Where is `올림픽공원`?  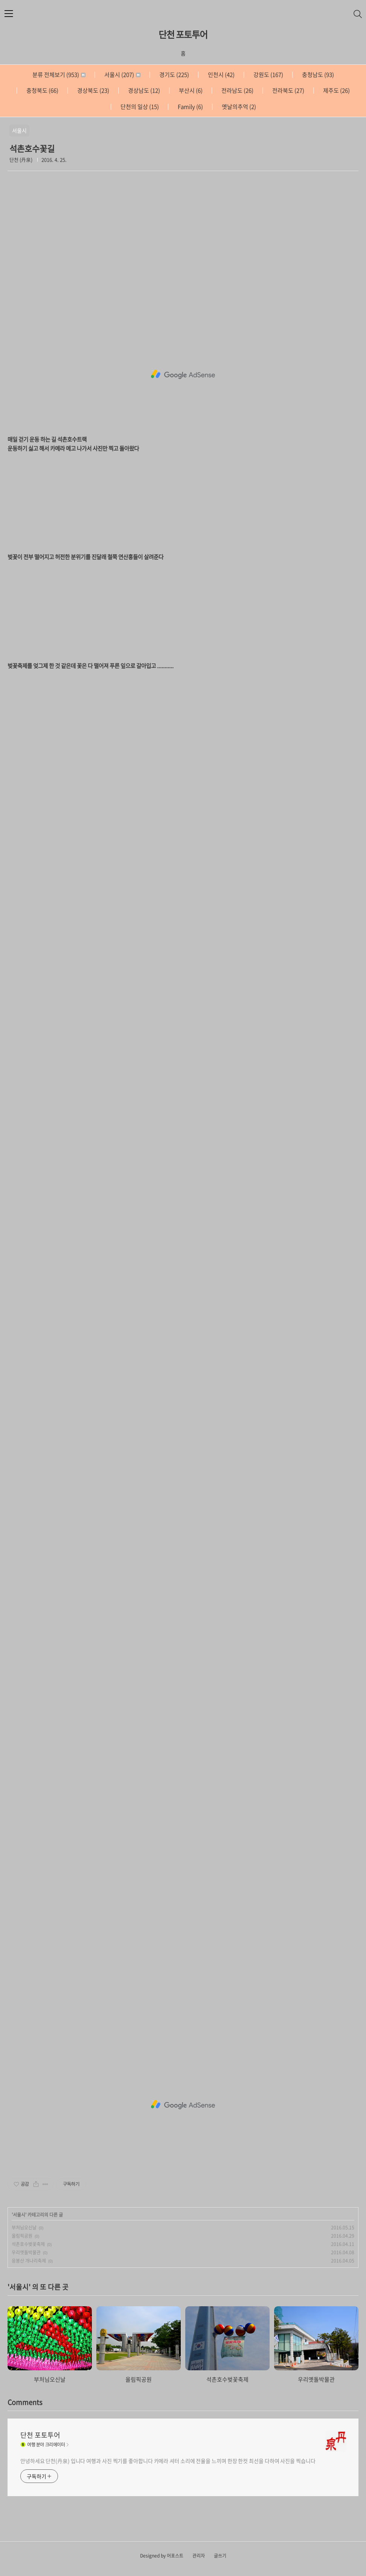
올림픽공원 is located at coordinates (22, 2235).